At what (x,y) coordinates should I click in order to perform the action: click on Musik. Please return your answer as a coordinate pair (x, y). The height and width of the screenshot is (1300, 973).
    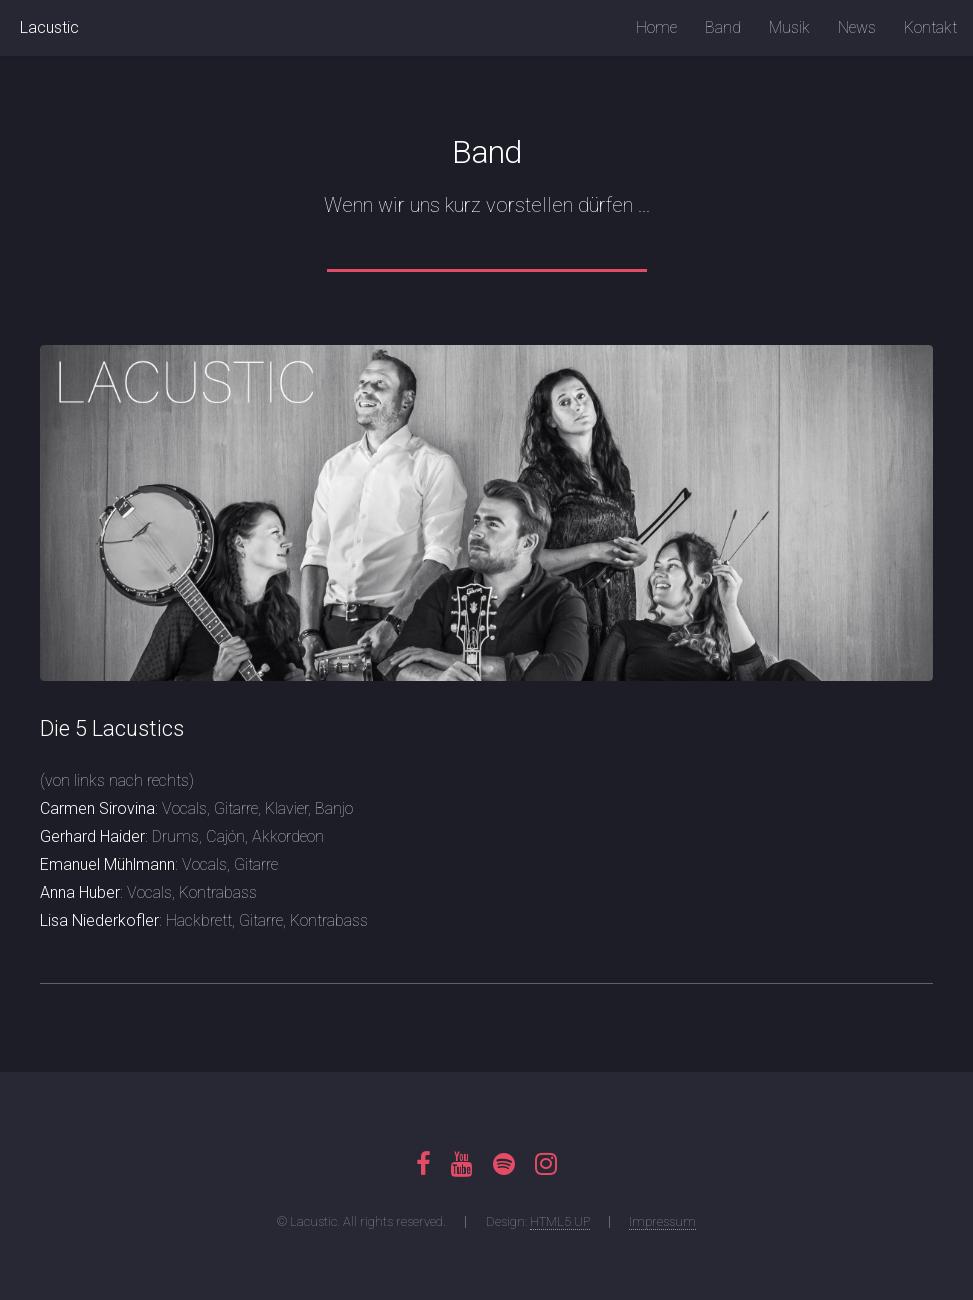
    Looking at the image, I should click on (789, 27).